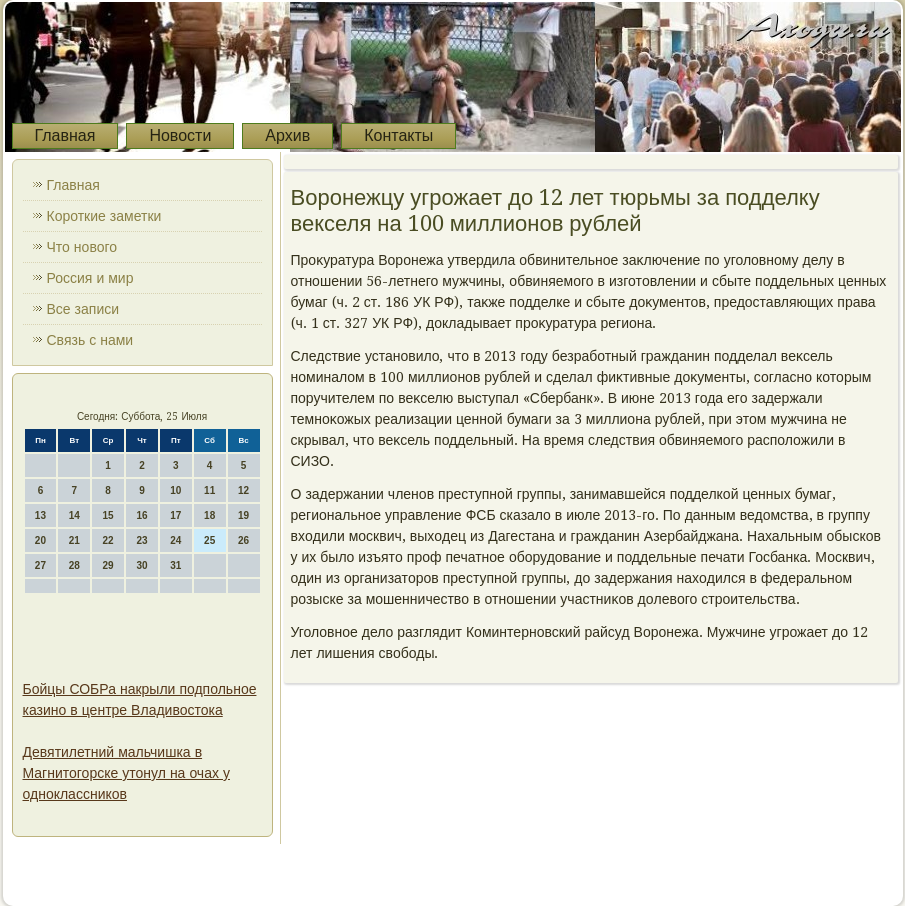 The height and width of the screenshot is (906, 905). Describe the element at coordinates (104, 216) in the screenshot. I see `Короткие заметки` at that location.